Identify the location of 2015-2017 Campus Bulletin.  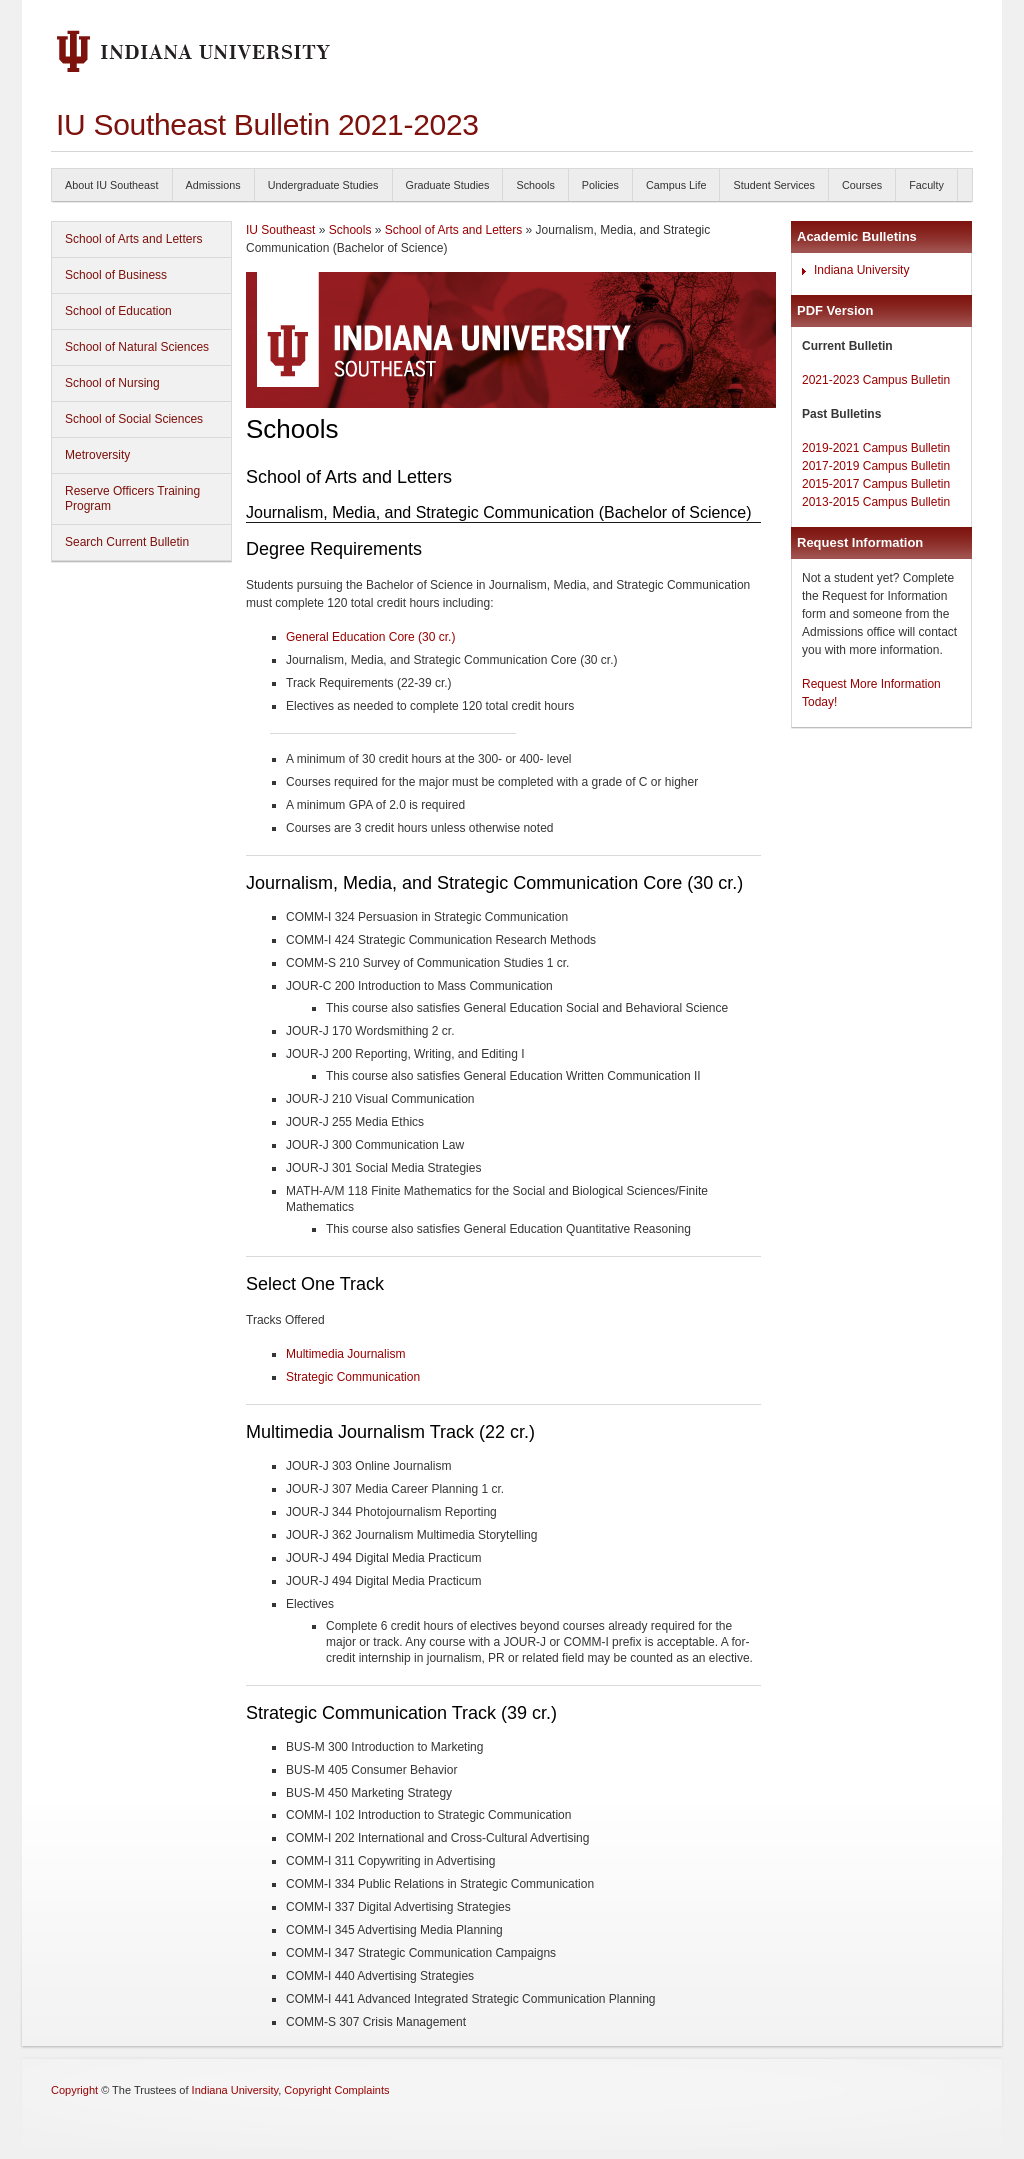
(876, 484).